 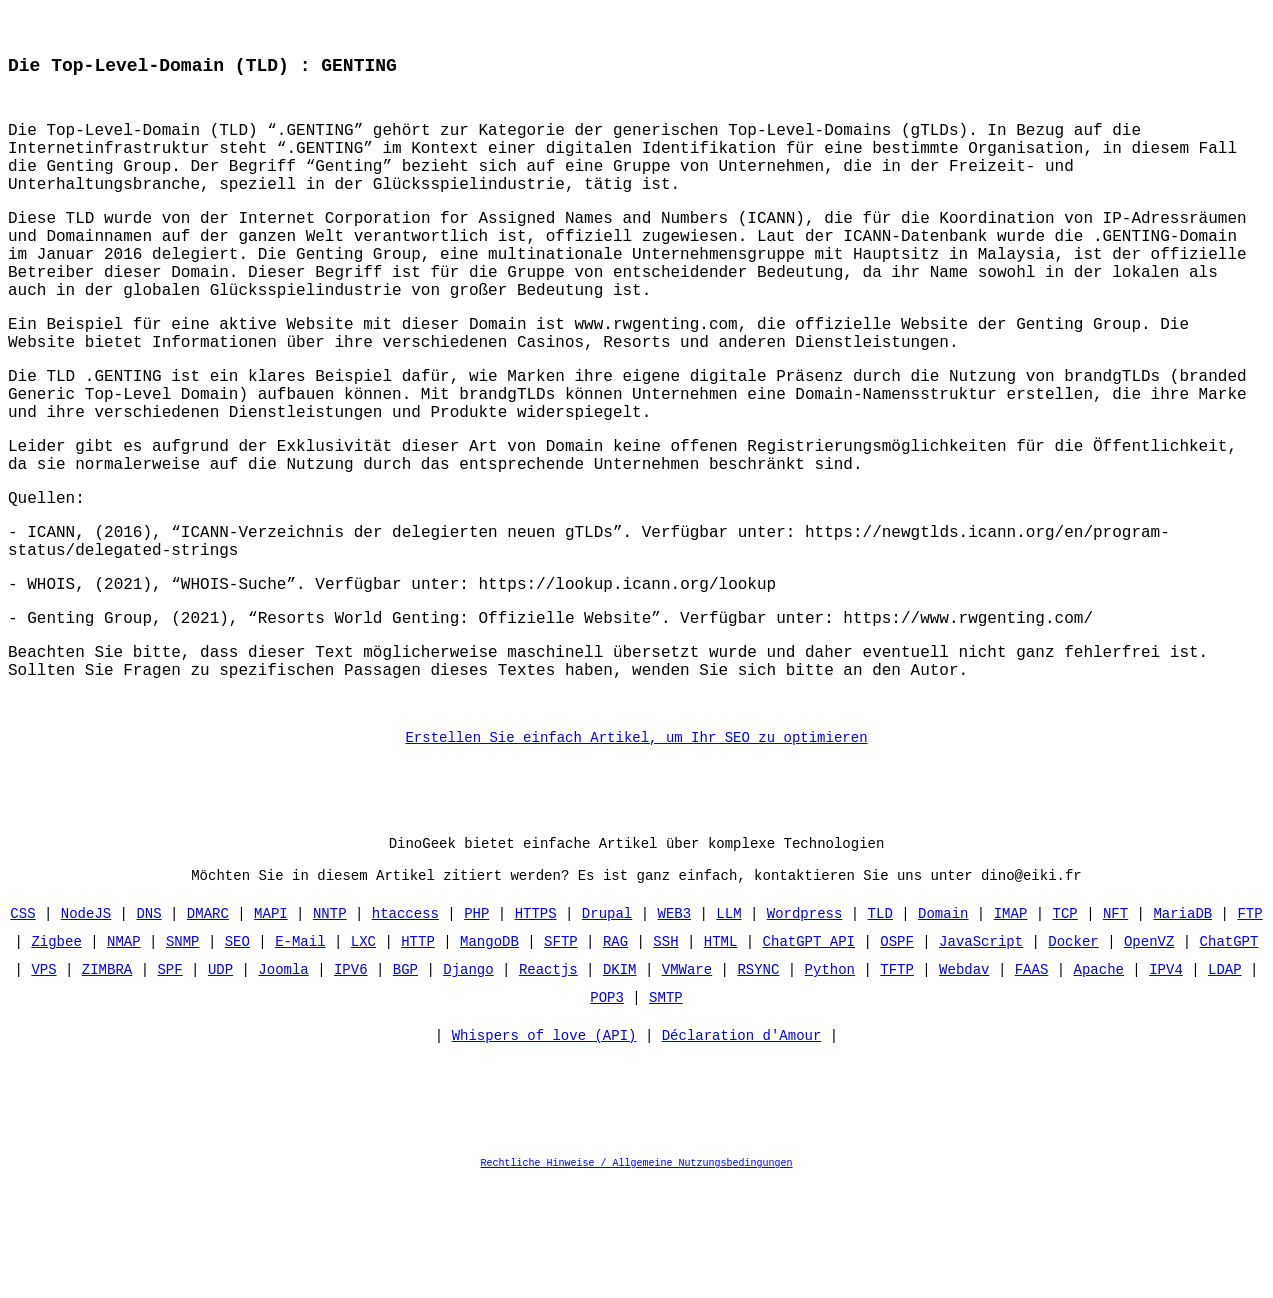 I want to click on Drupal, so click(x=607, y=1027).